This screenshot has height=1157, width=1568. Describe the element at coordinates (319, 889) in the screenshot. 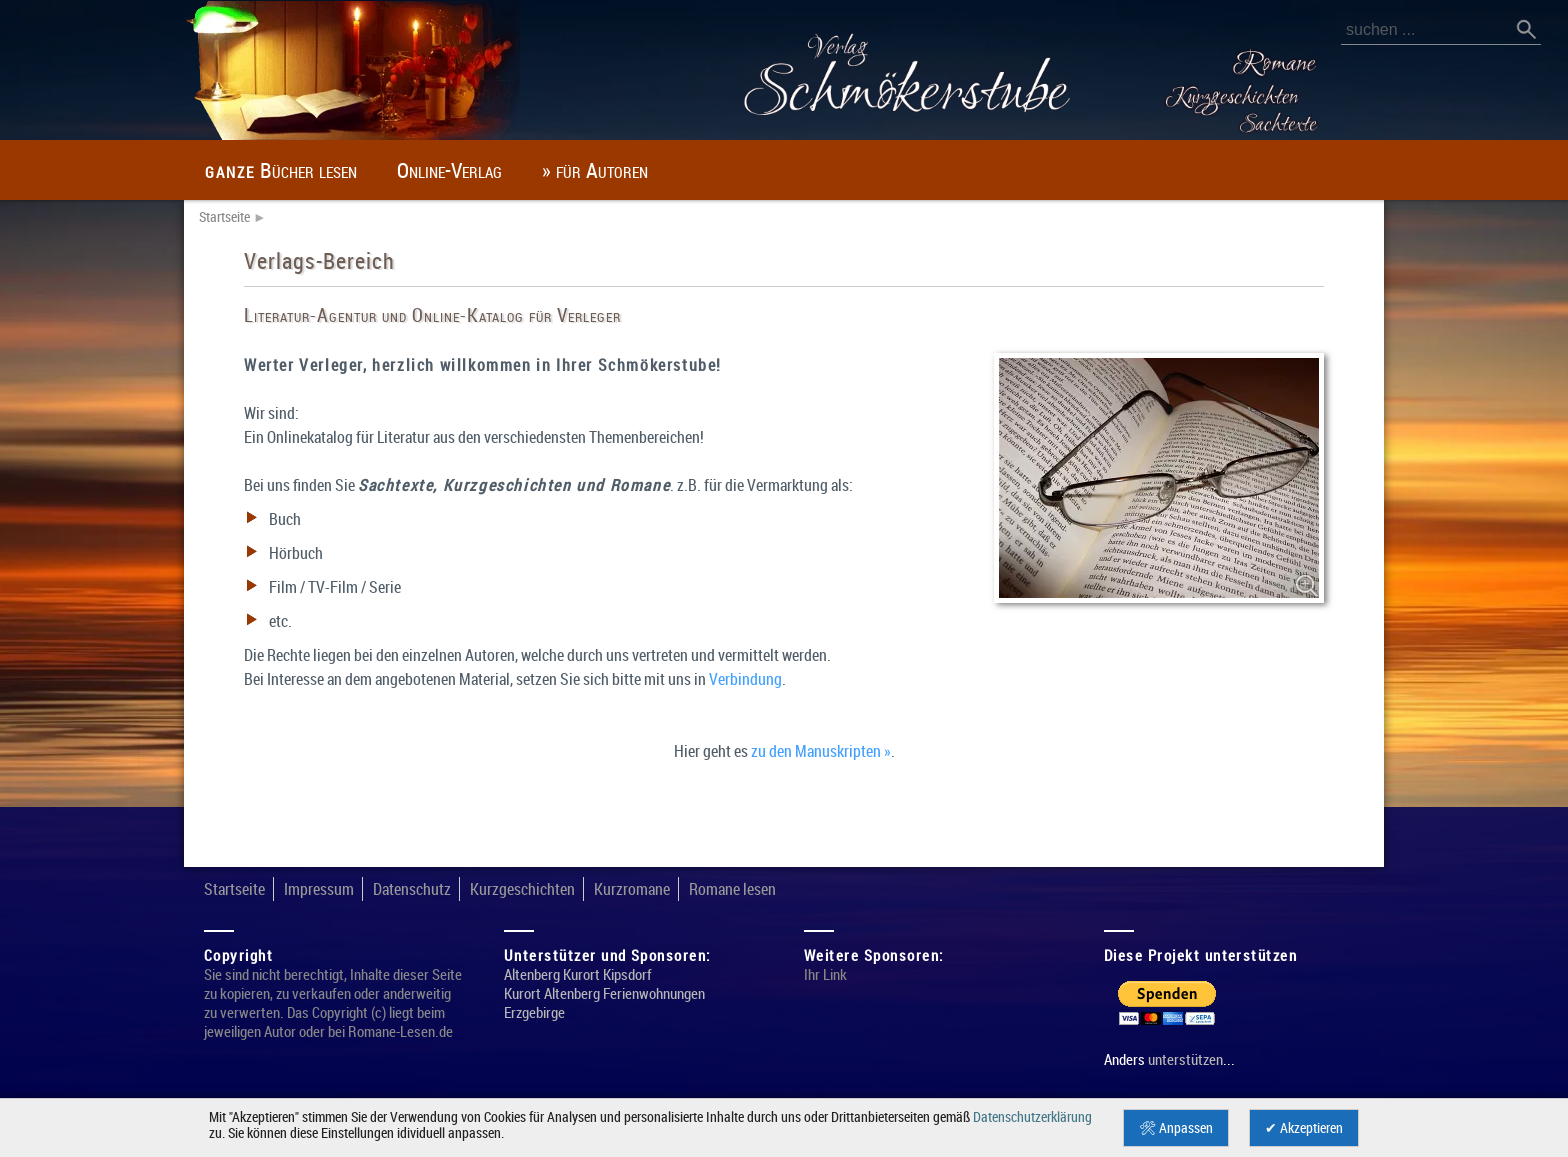

I see `Impressum` at that location.